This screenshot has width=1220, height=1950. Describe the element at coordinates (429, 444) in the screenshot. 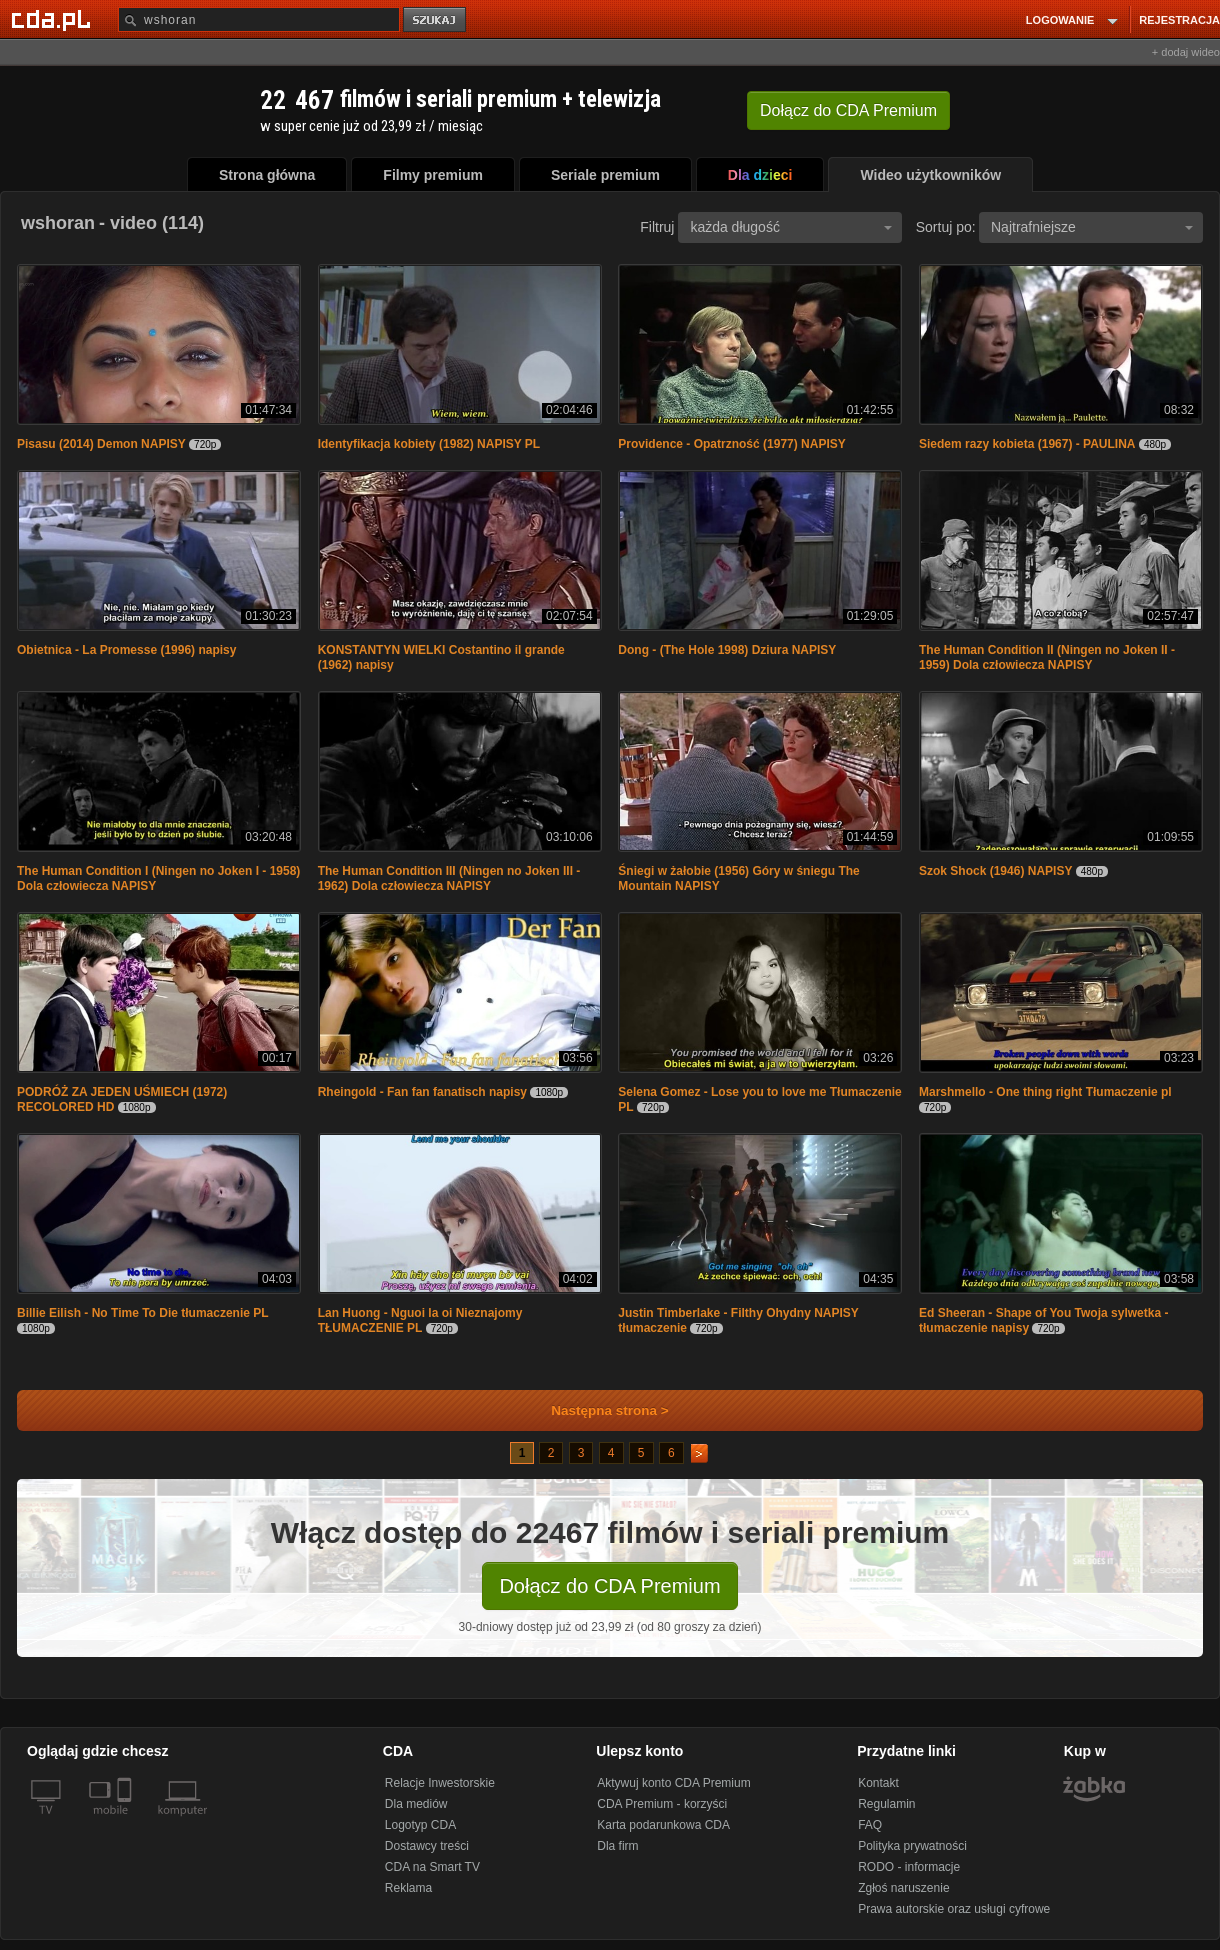

I see `Identyfikacja kobiety (1982) NAPISY PL` at that location.